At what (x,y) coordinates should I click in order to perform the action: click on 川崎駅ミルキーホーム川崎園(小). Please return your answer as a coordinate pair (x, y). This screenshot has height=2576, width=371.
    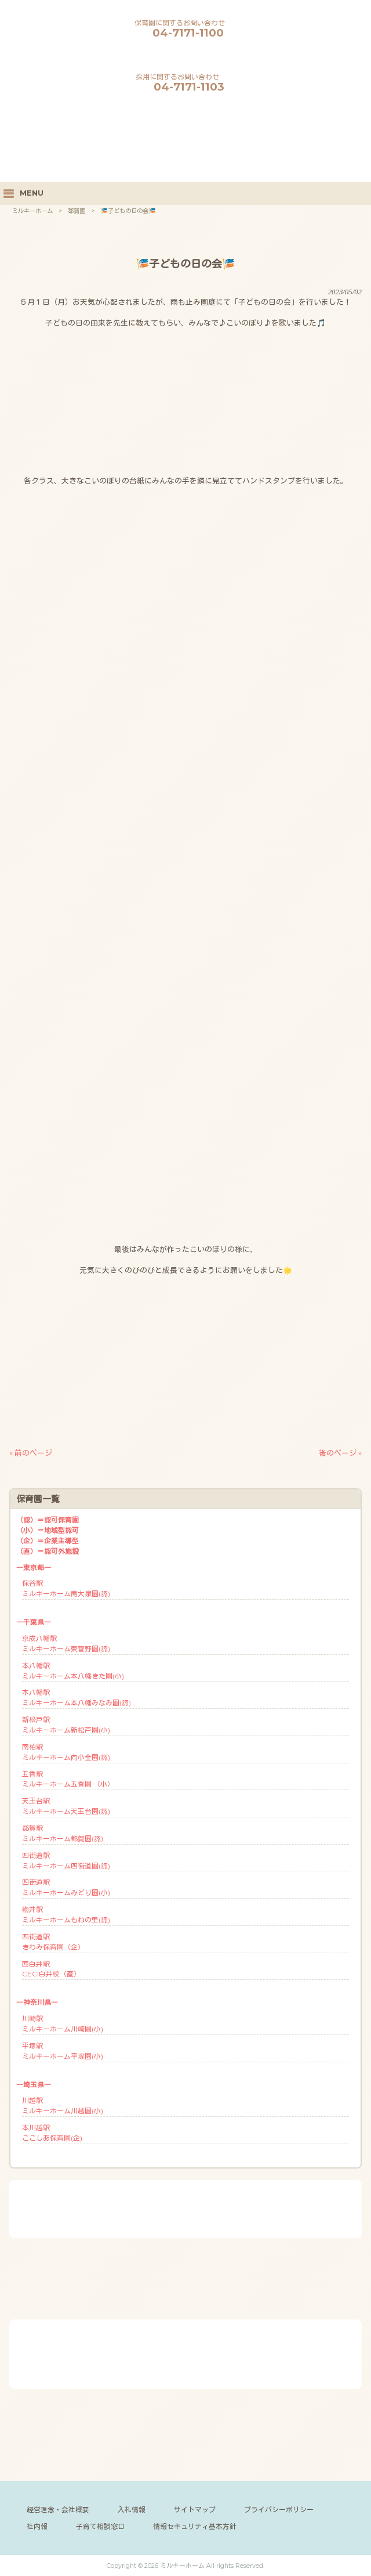
    Looking at the image, I should click on (62, 2023).